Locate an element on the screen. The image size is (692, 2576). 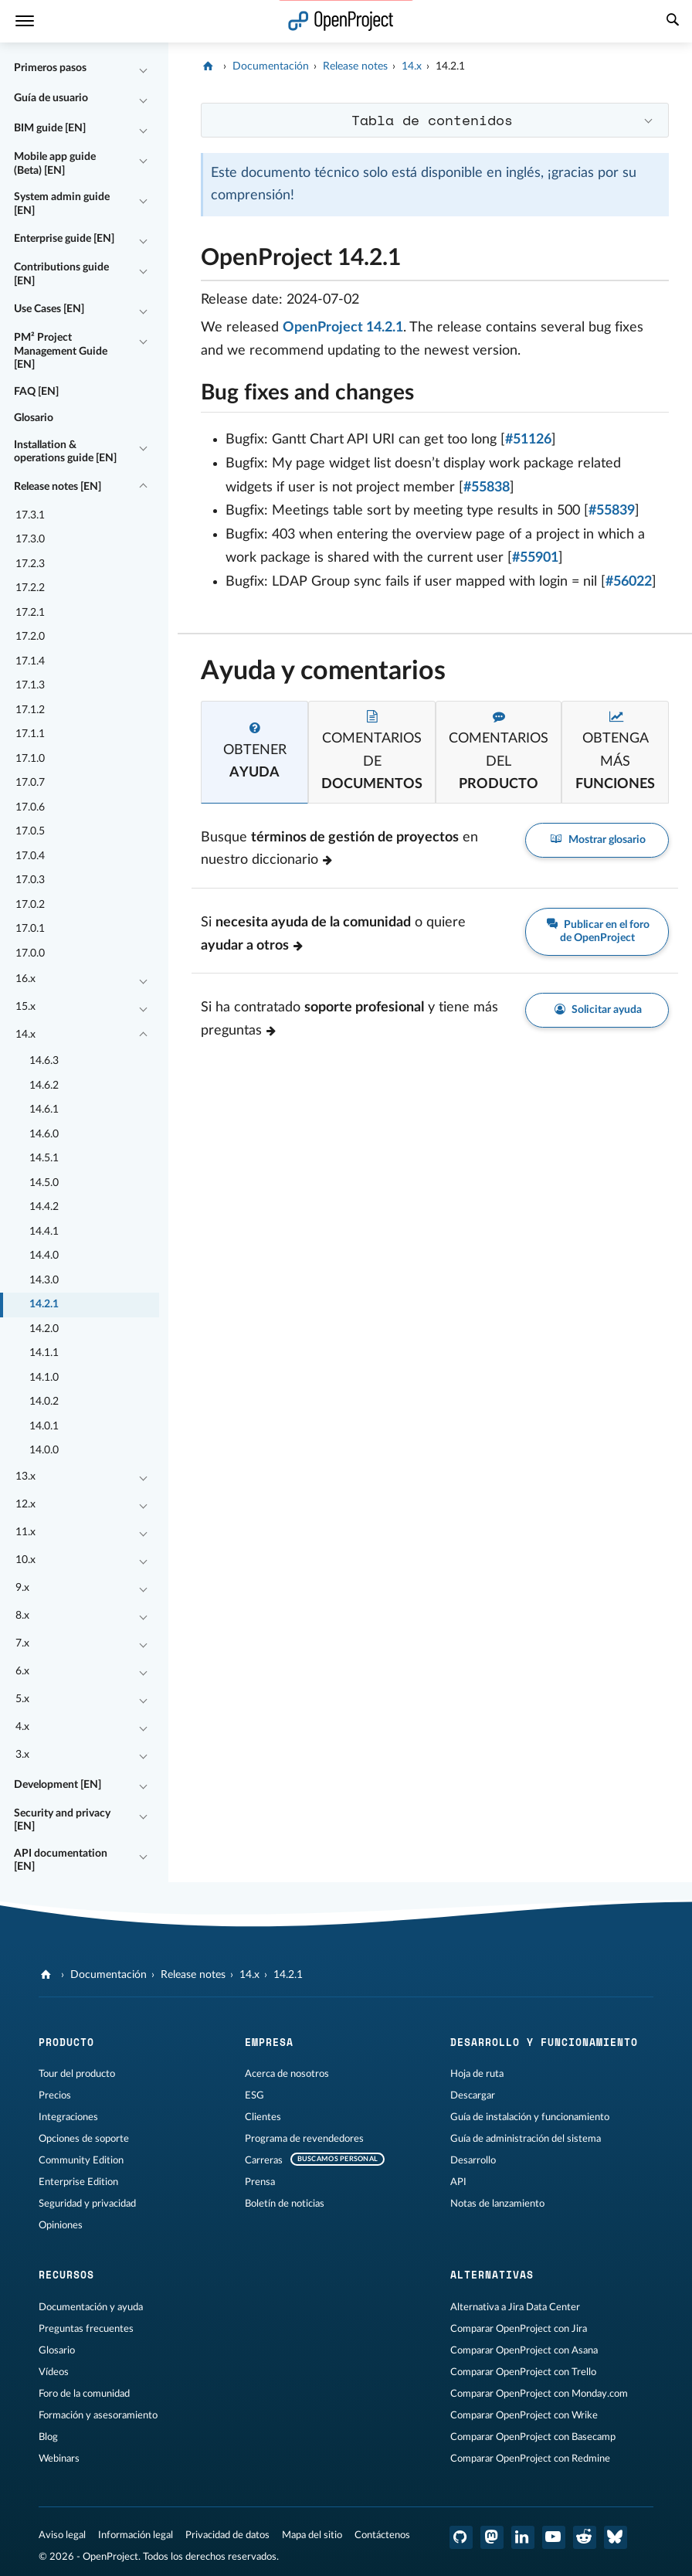
API is located at coordinates (458, 2182).